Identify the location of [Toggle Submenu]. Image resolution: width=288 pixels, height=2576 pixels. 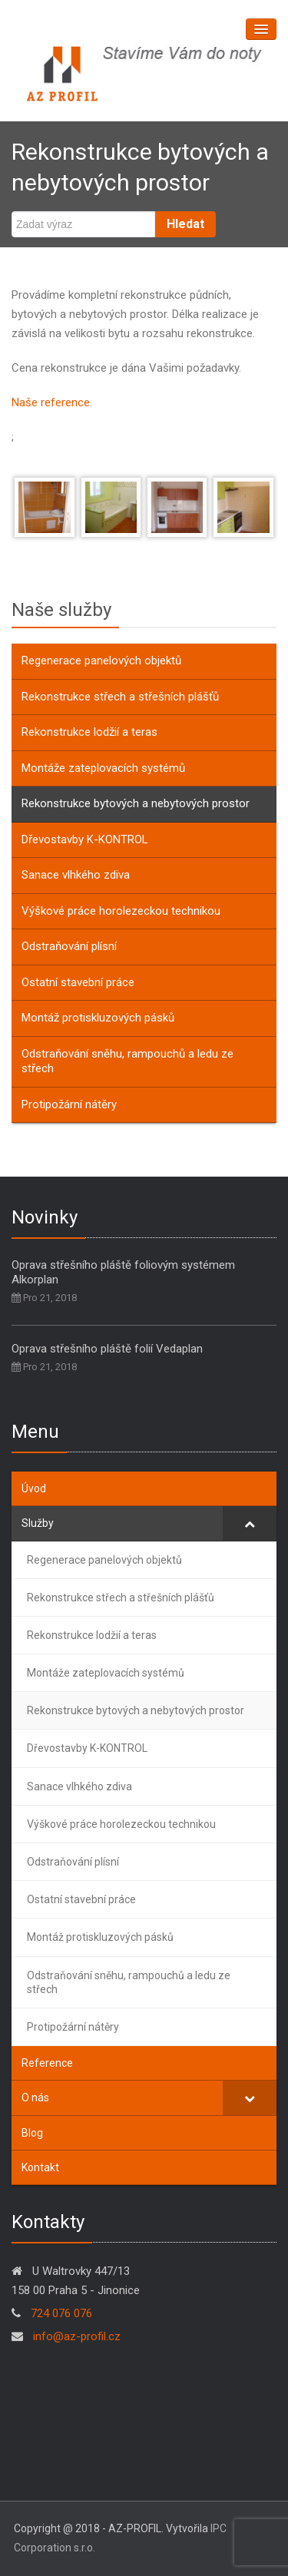
(249, 1523).